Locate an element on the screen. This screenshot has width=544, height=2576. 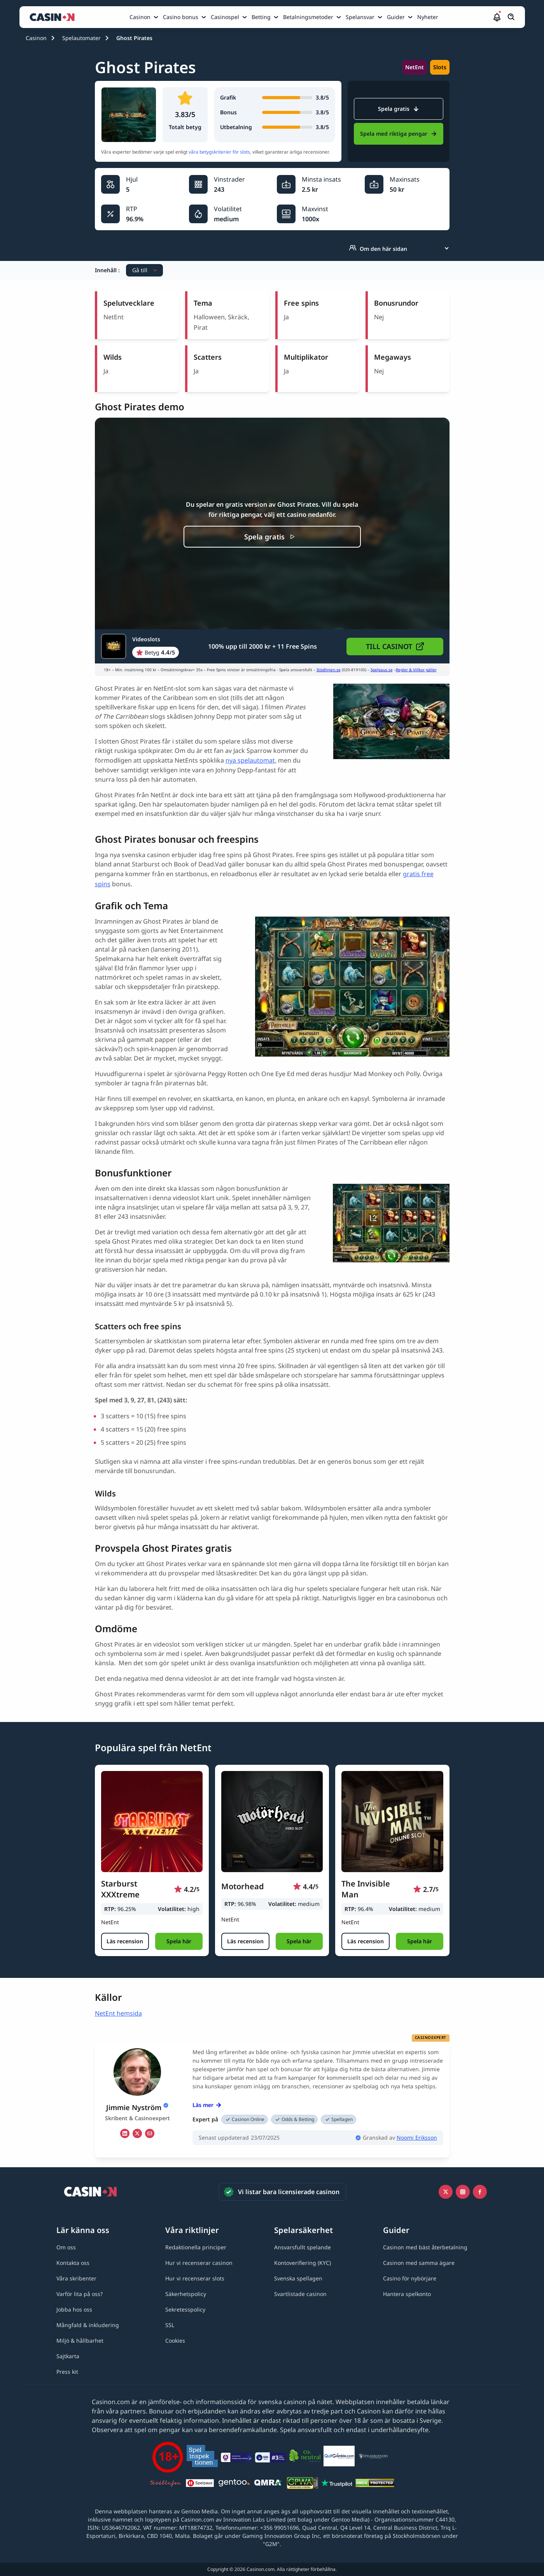
[Miljö & hållbarhet link] is located at coordinates (79, 2340).